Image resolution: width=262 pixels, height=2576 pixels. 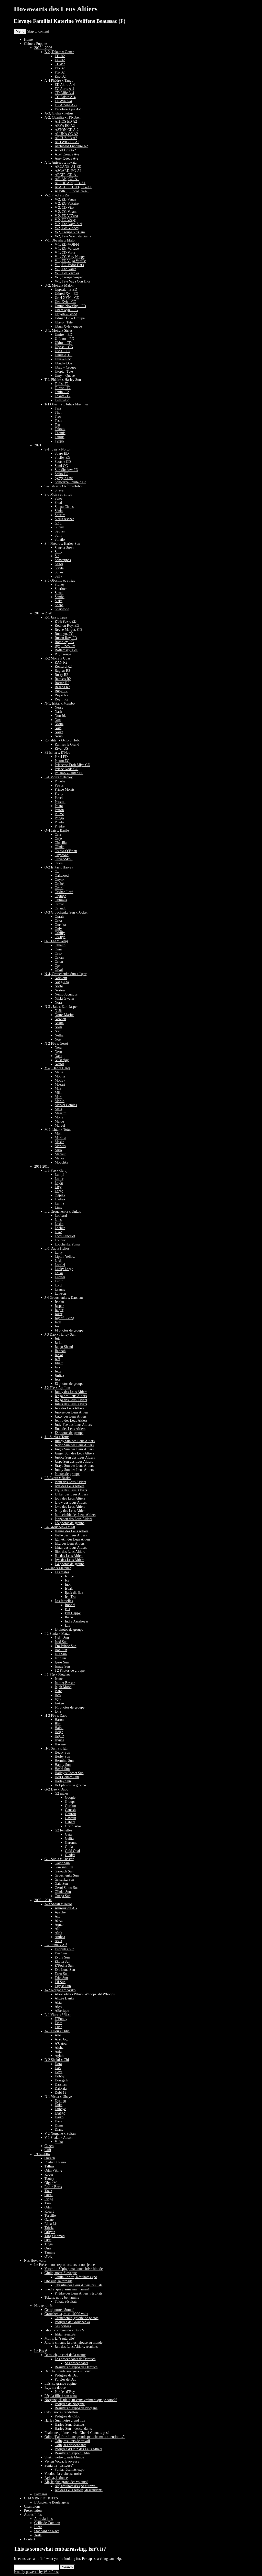 What do you see at coordinates (70, 1511) in the screenshot?
I see `Ixray des Leus Altiers` at bounding box center [70, 1511].